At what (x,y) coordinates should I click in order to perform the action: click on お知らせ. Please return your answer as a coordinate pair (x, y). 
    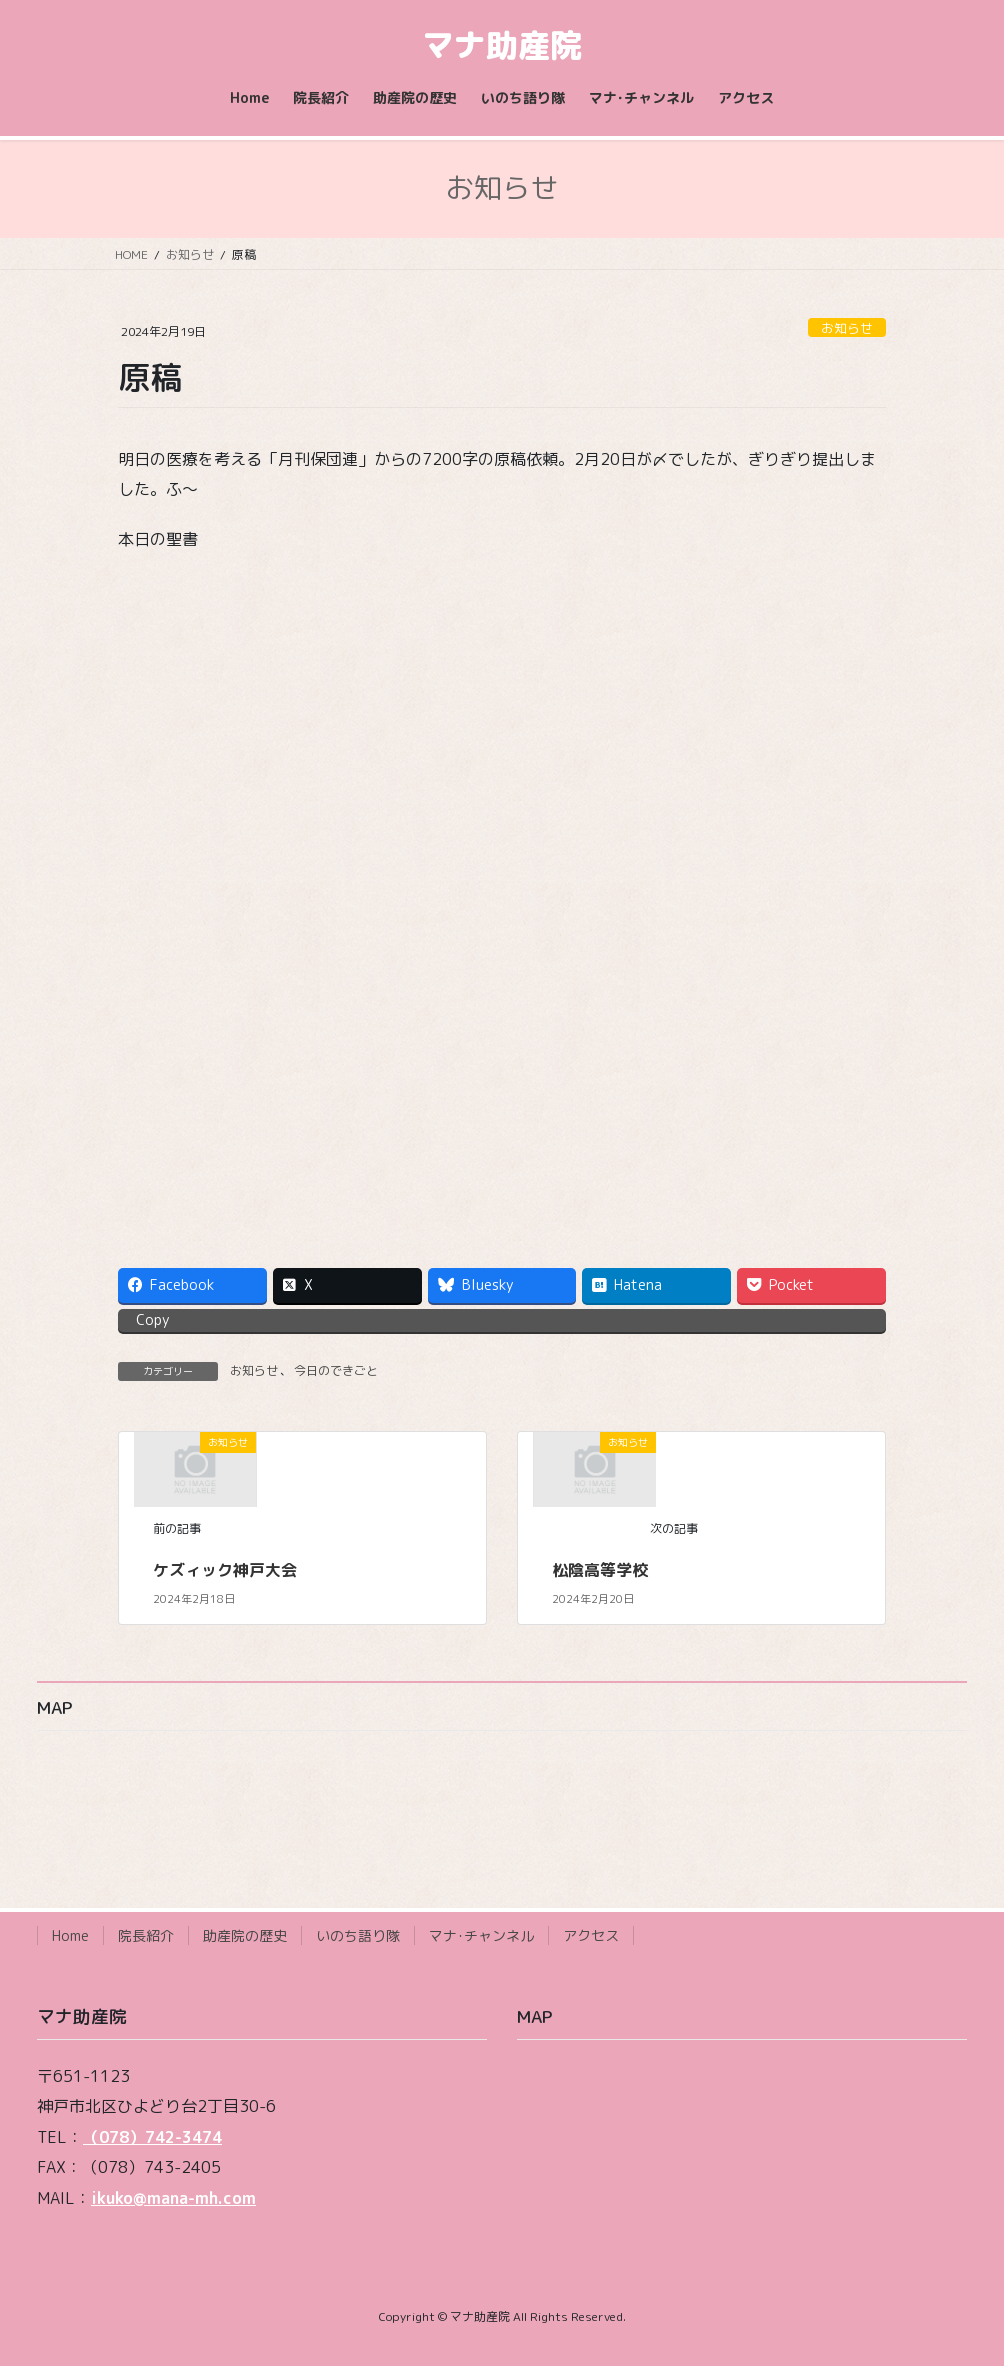
    Looking at the image, I should click on (847, 328).